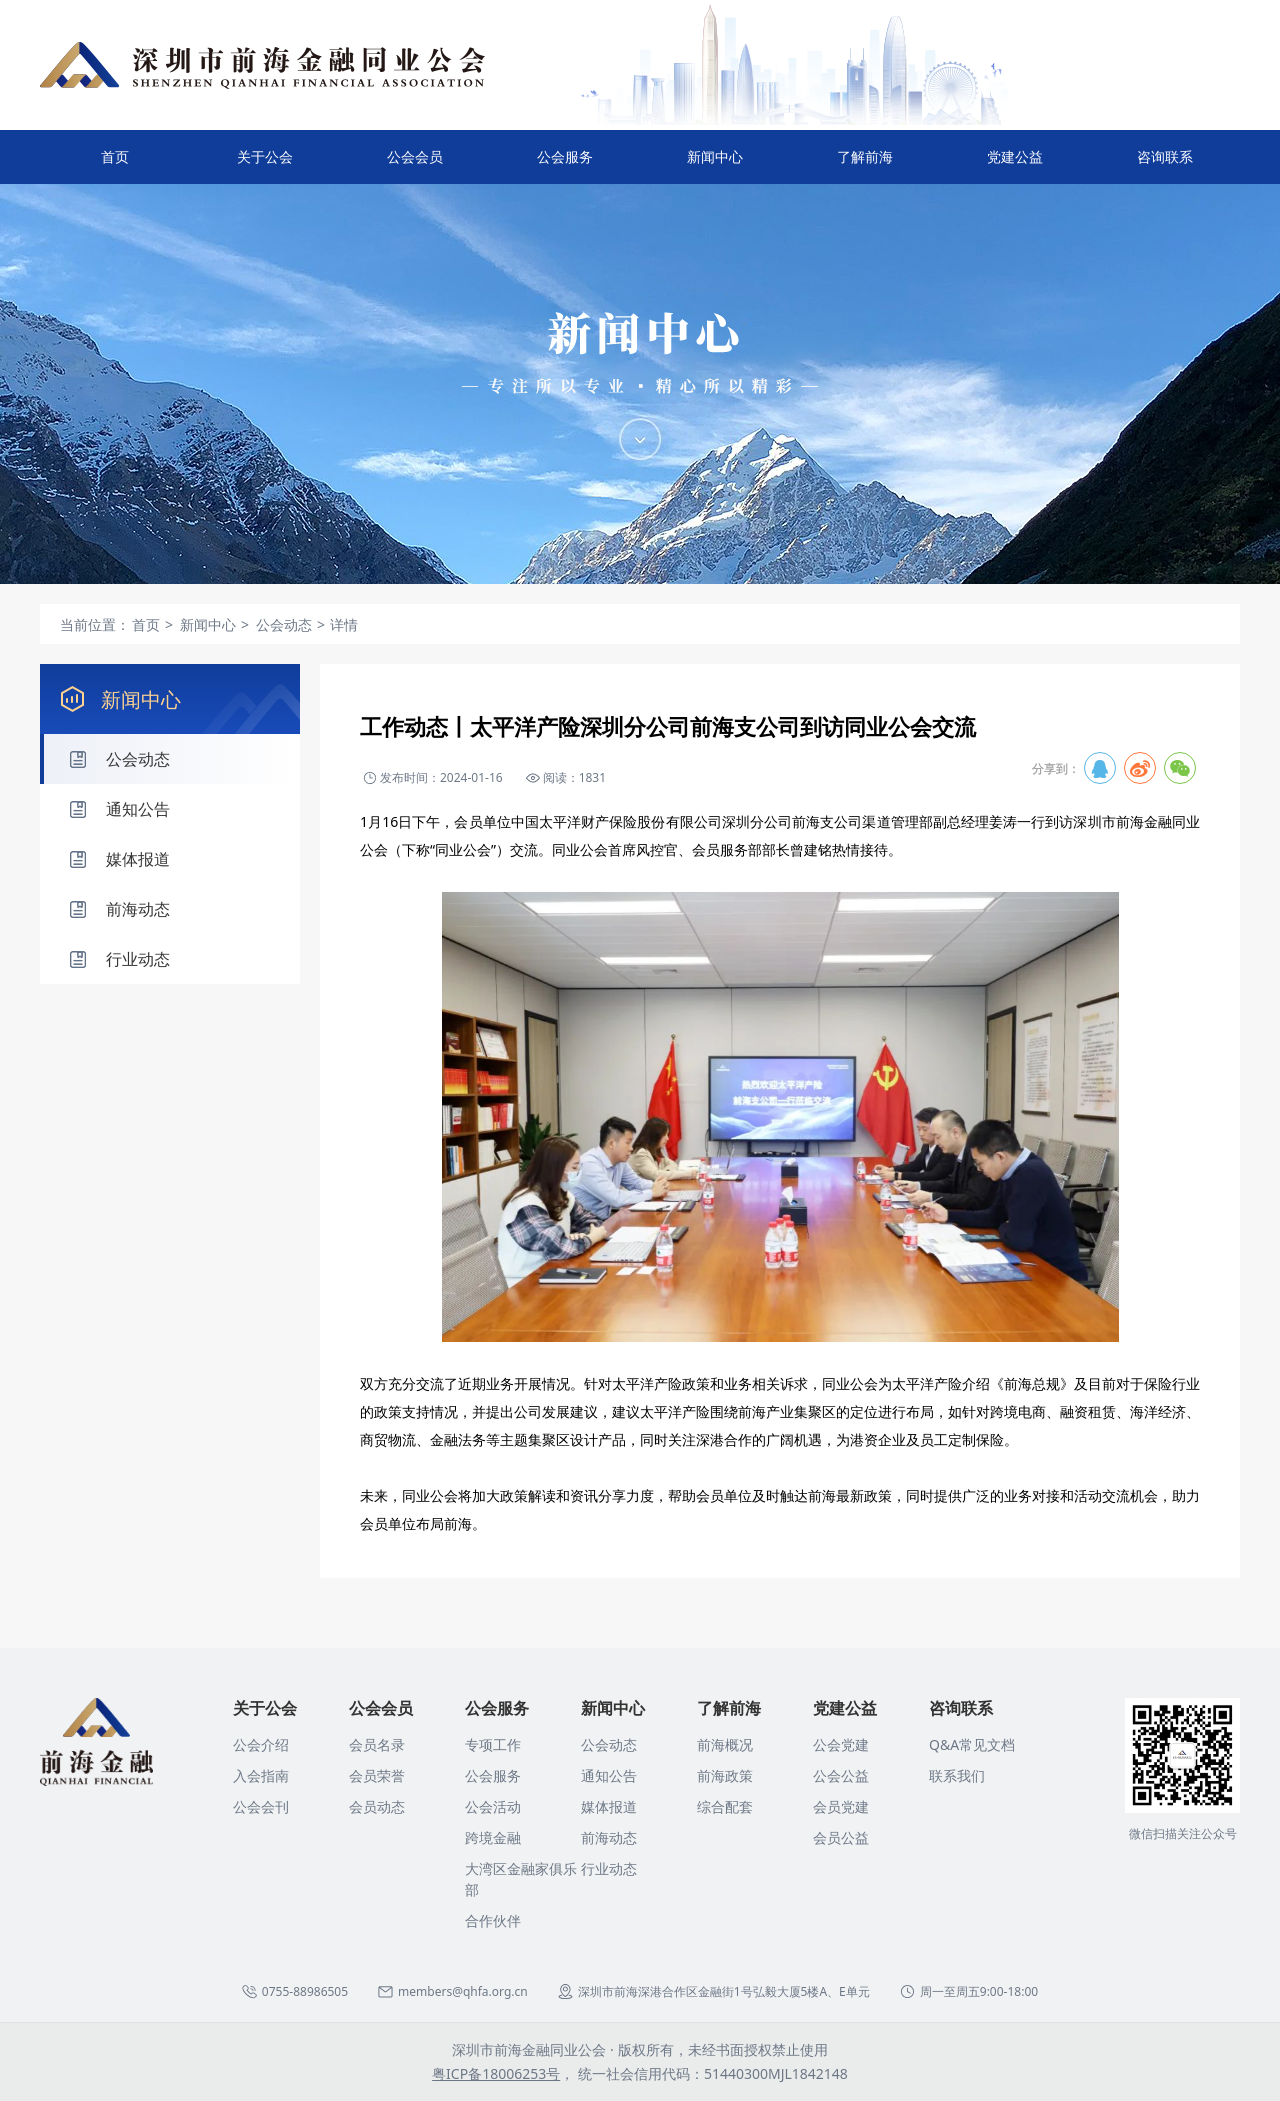 This screenshot has height=2101, width=1280. I want to click on 会员公益, so click(841, 1837).